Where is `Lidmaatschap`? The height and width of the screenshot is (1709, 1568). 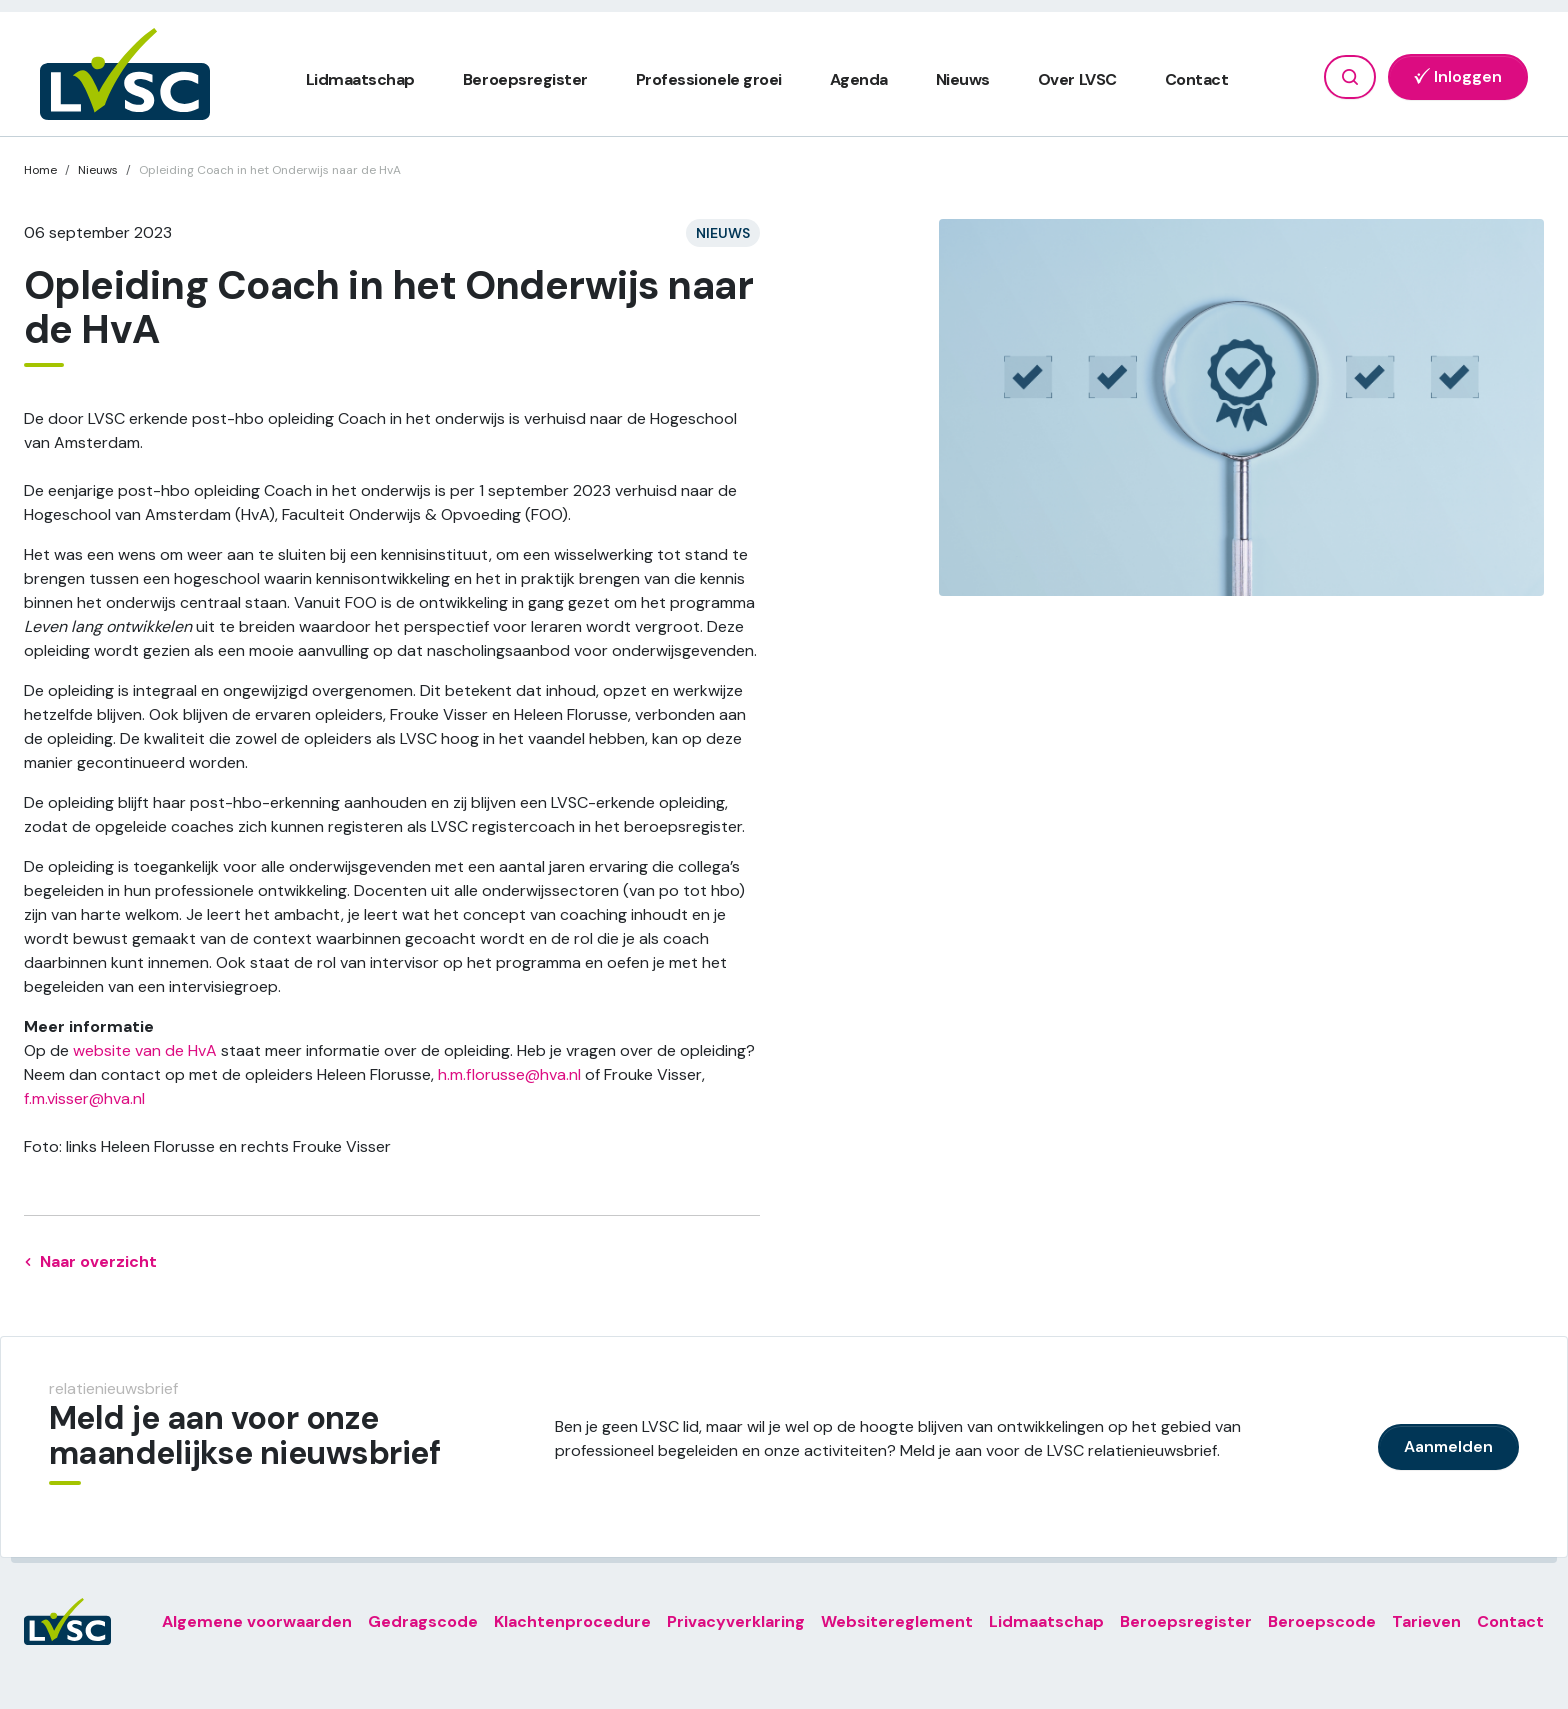
Lidmaatschap is located at coordinates (360, 79).